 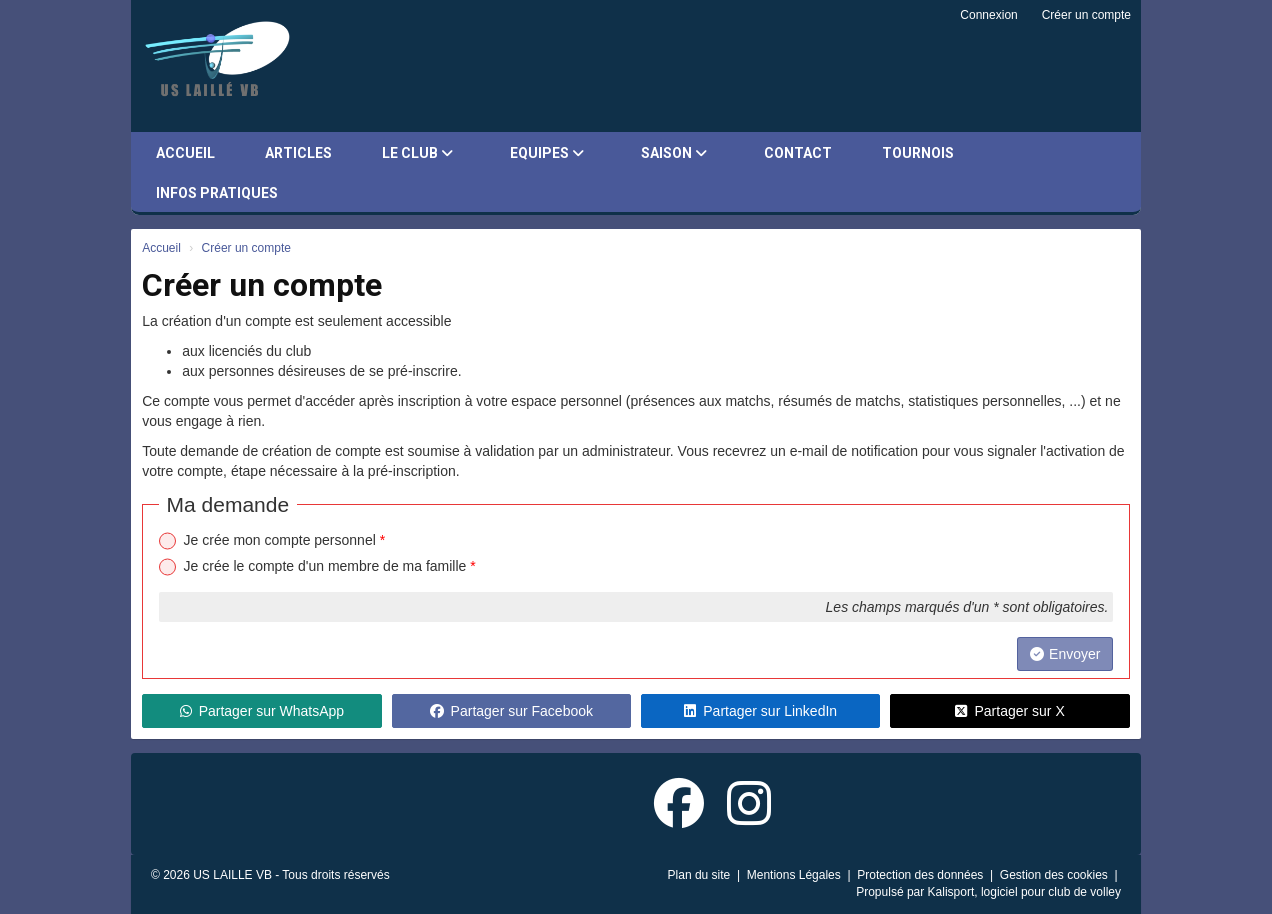 I want to click on Partager sur Facebook, so click(x=511, y=711).